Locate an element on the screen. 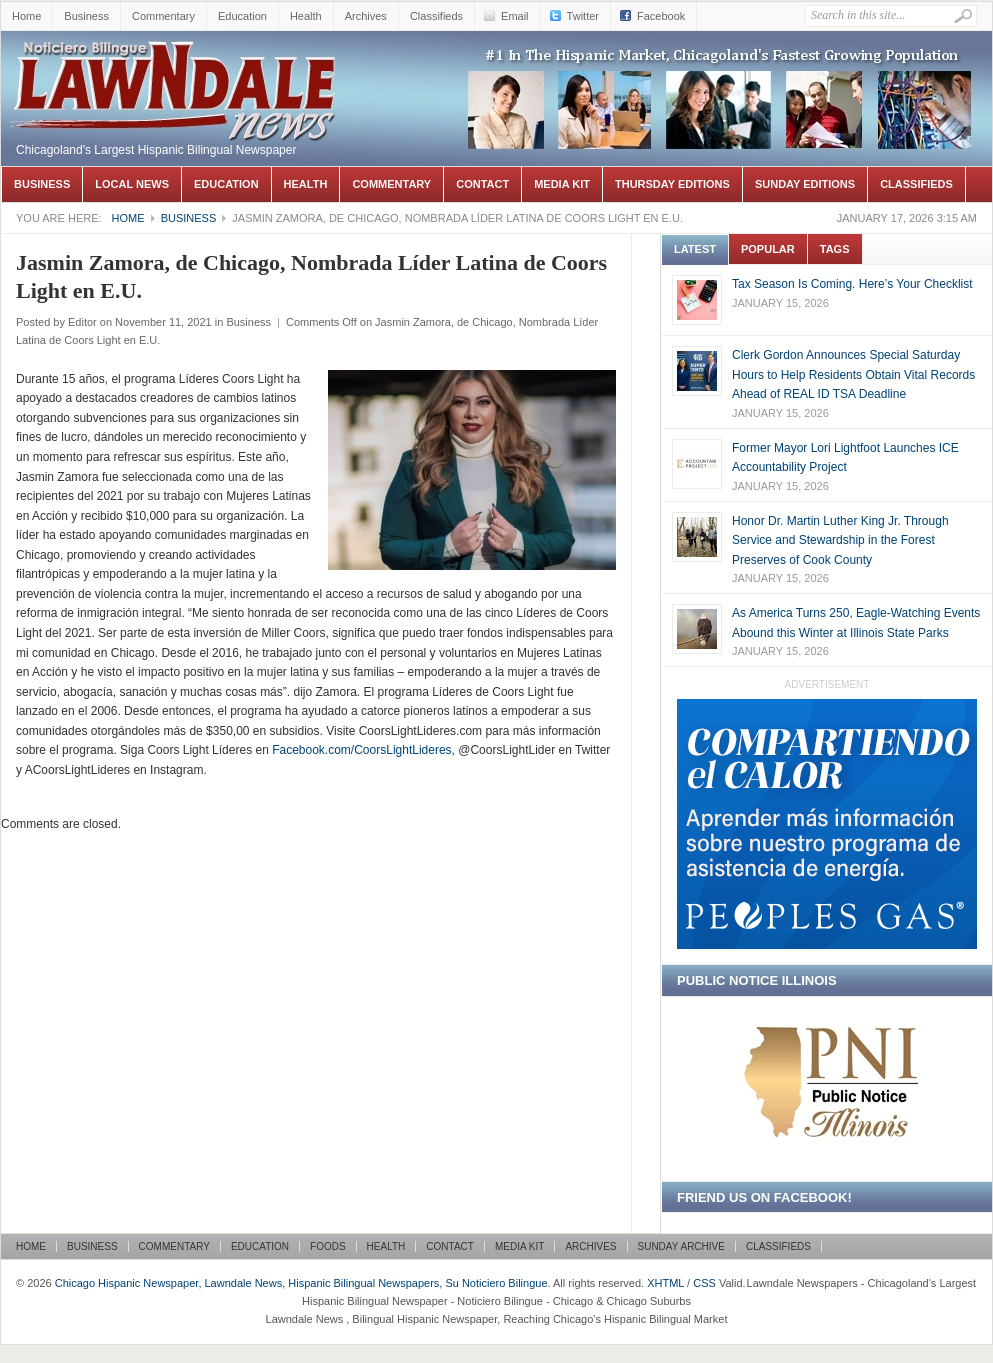  Twitter is located at coordinates (583, 16).